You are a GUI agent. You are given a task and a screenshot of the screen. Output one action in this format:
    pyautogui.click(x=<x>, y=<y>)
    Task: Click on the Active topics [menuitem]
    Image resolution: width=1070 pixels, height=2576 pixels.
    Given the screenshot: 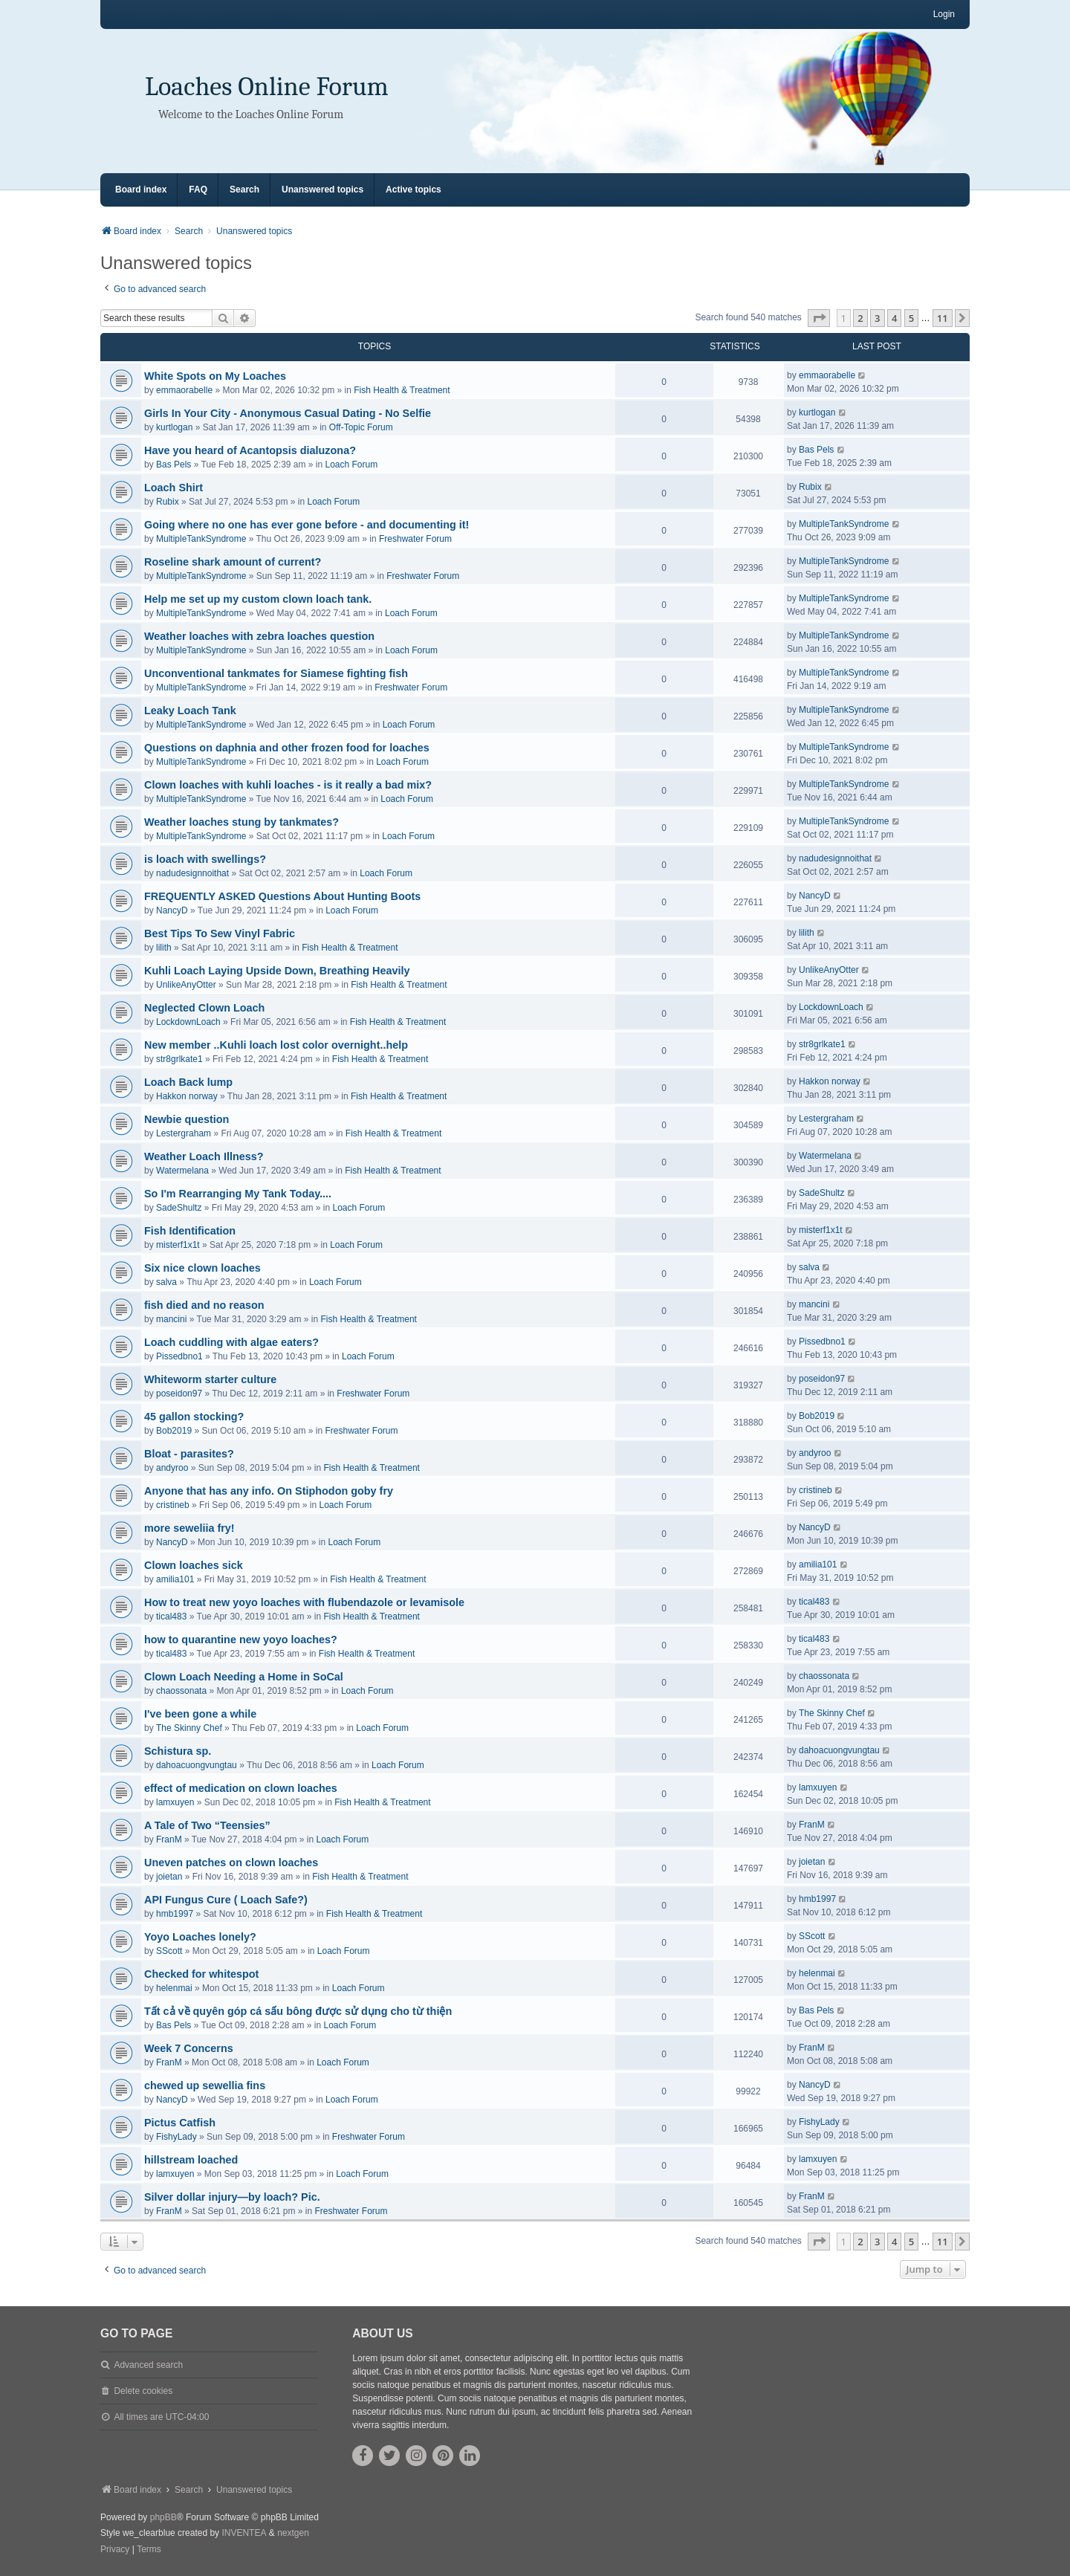 What is the action you would take?
    pyautogui.click(x=413, y=189)
    